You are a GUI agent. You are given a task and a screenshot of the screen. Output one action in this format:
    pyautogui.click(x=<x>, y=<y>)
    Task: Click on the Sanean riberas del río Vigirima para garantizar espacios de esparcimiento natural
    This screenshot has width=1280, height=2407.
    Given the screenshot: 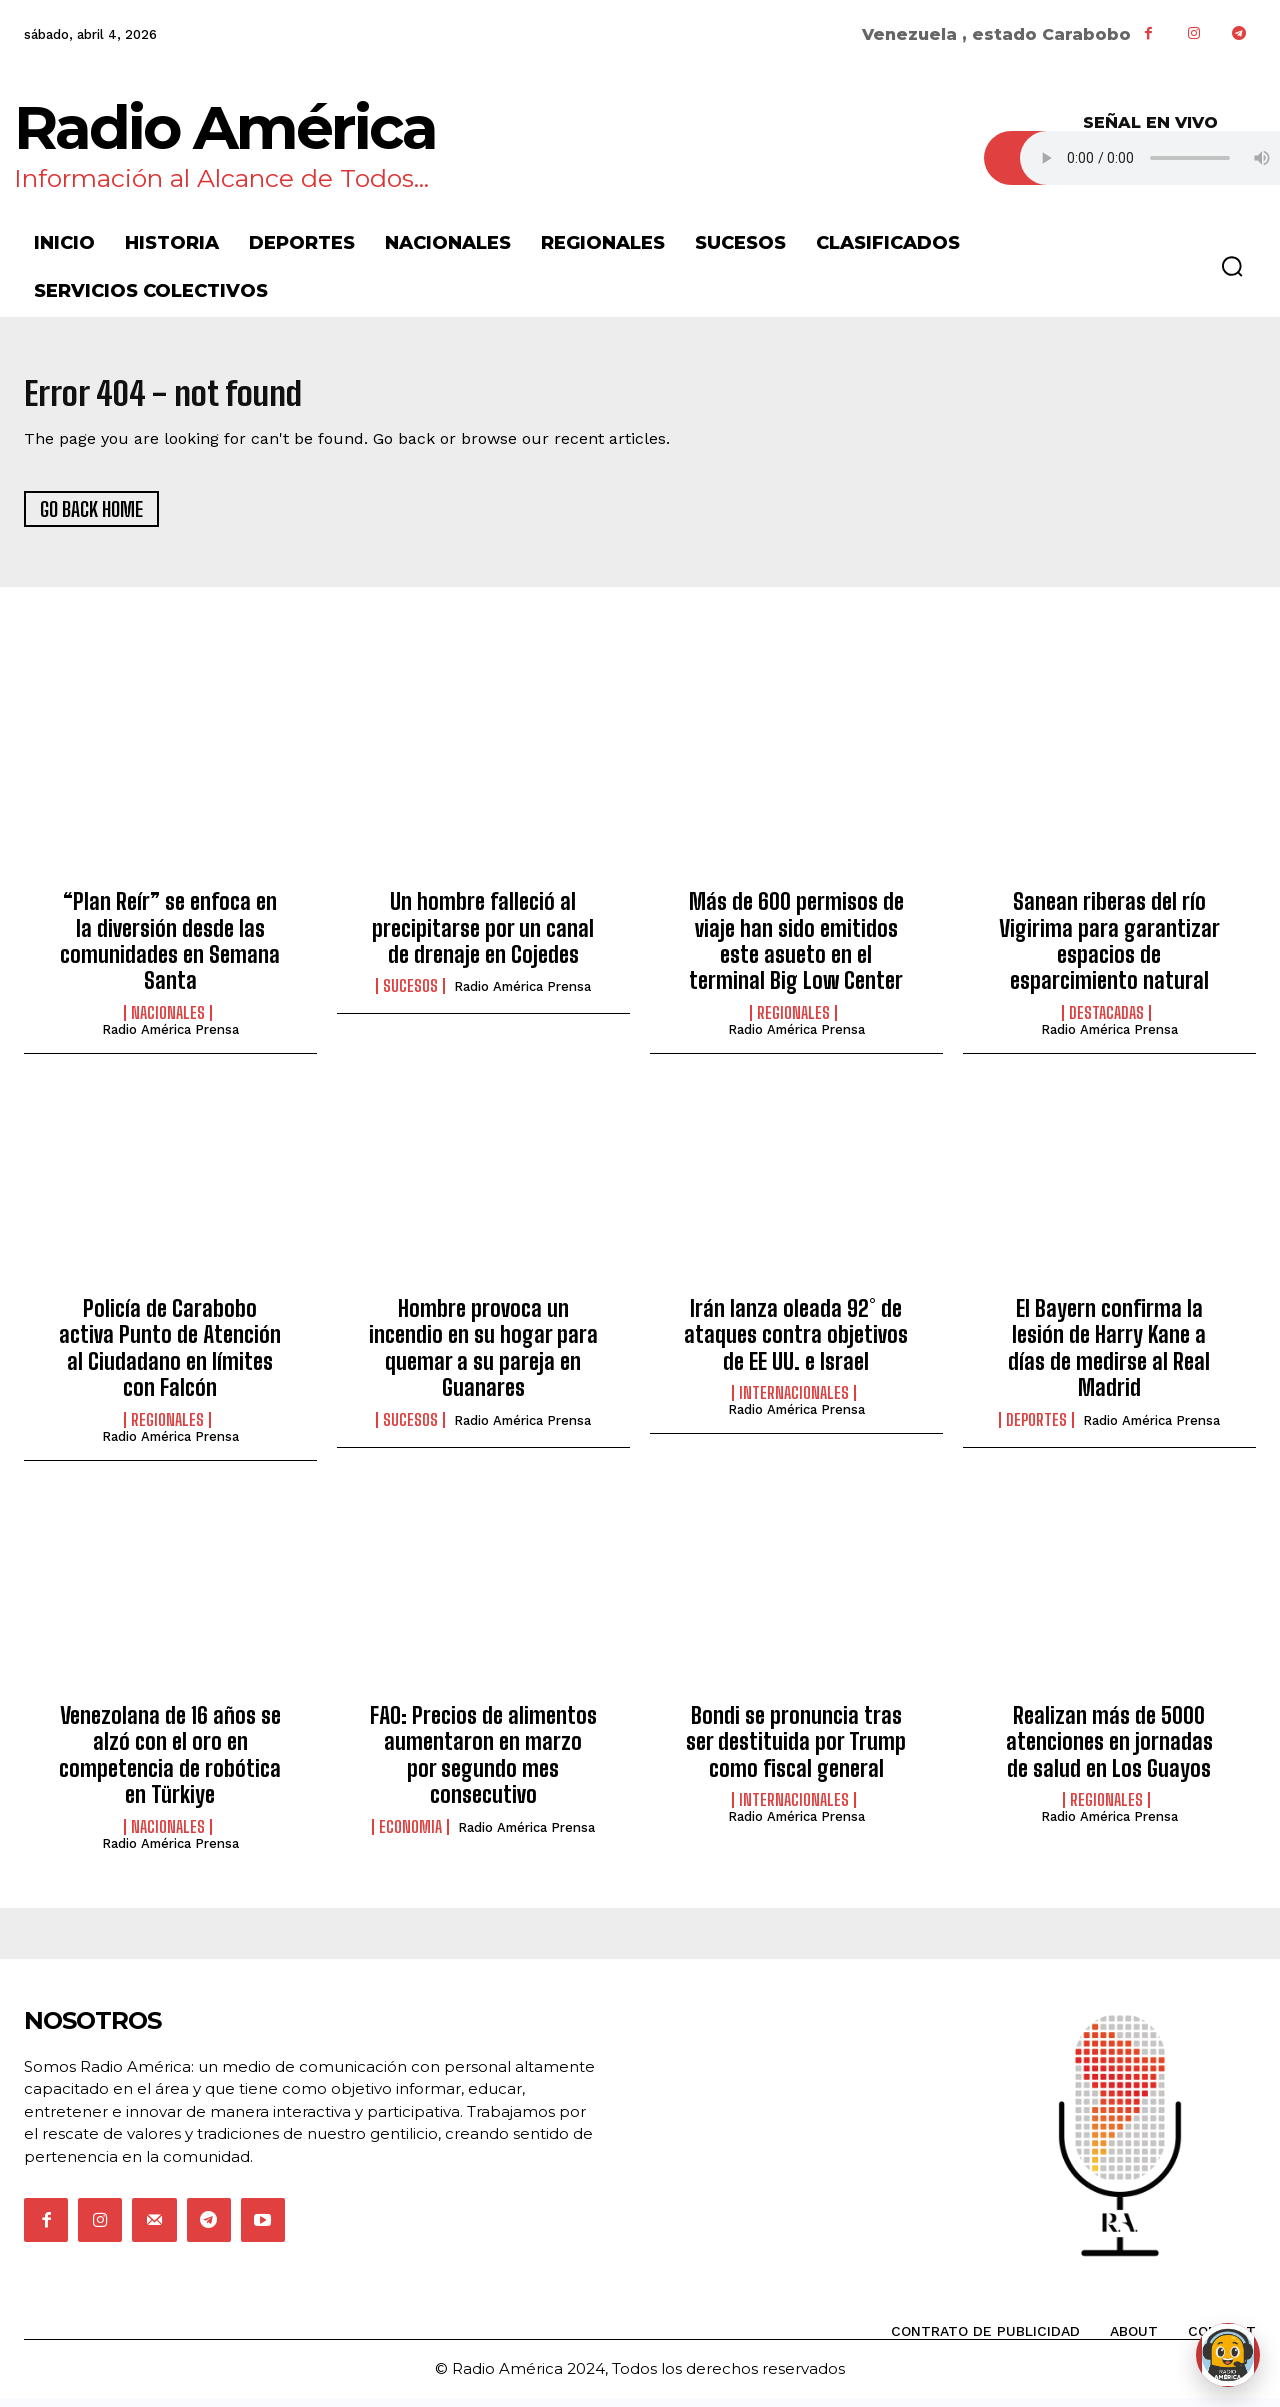 What is the action you would take?
    pyautogui.click(x=1109, y=950)
    